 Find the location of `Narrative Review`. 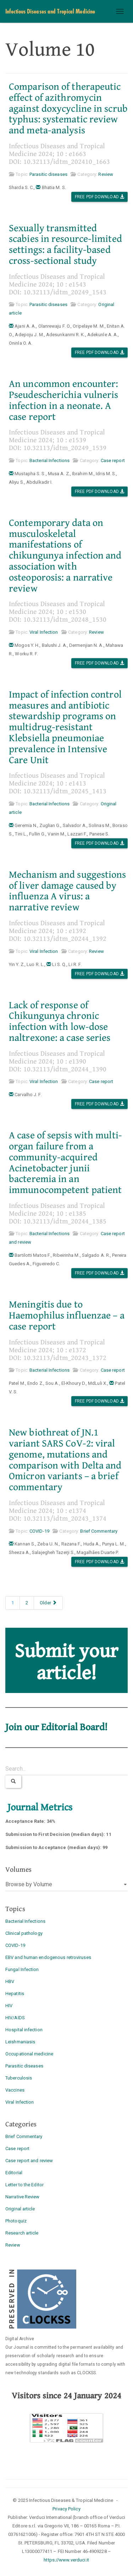

Narrative Review is located at coordinates (22, 2196).